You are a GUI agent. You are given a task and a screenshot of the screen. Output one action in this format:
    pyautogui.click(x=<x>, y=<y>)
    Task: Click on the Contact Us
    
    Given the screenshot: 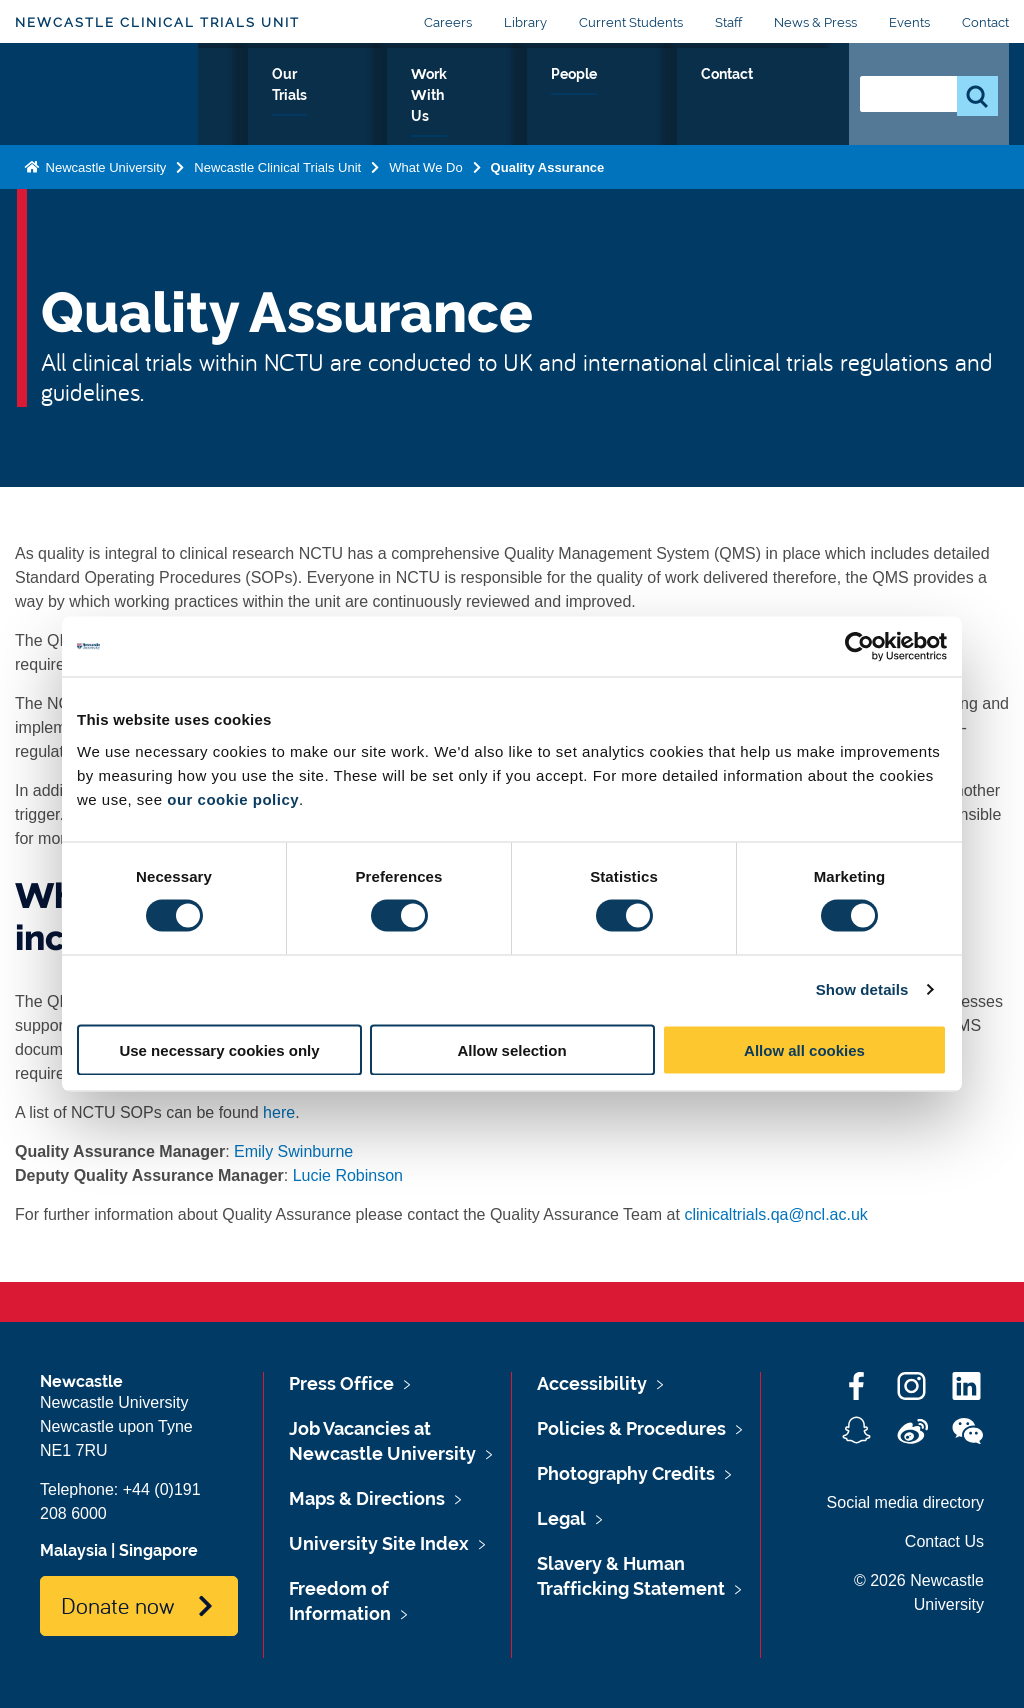 What is the action you would take?
    pyautogui.click(x=944, y=1541)
    